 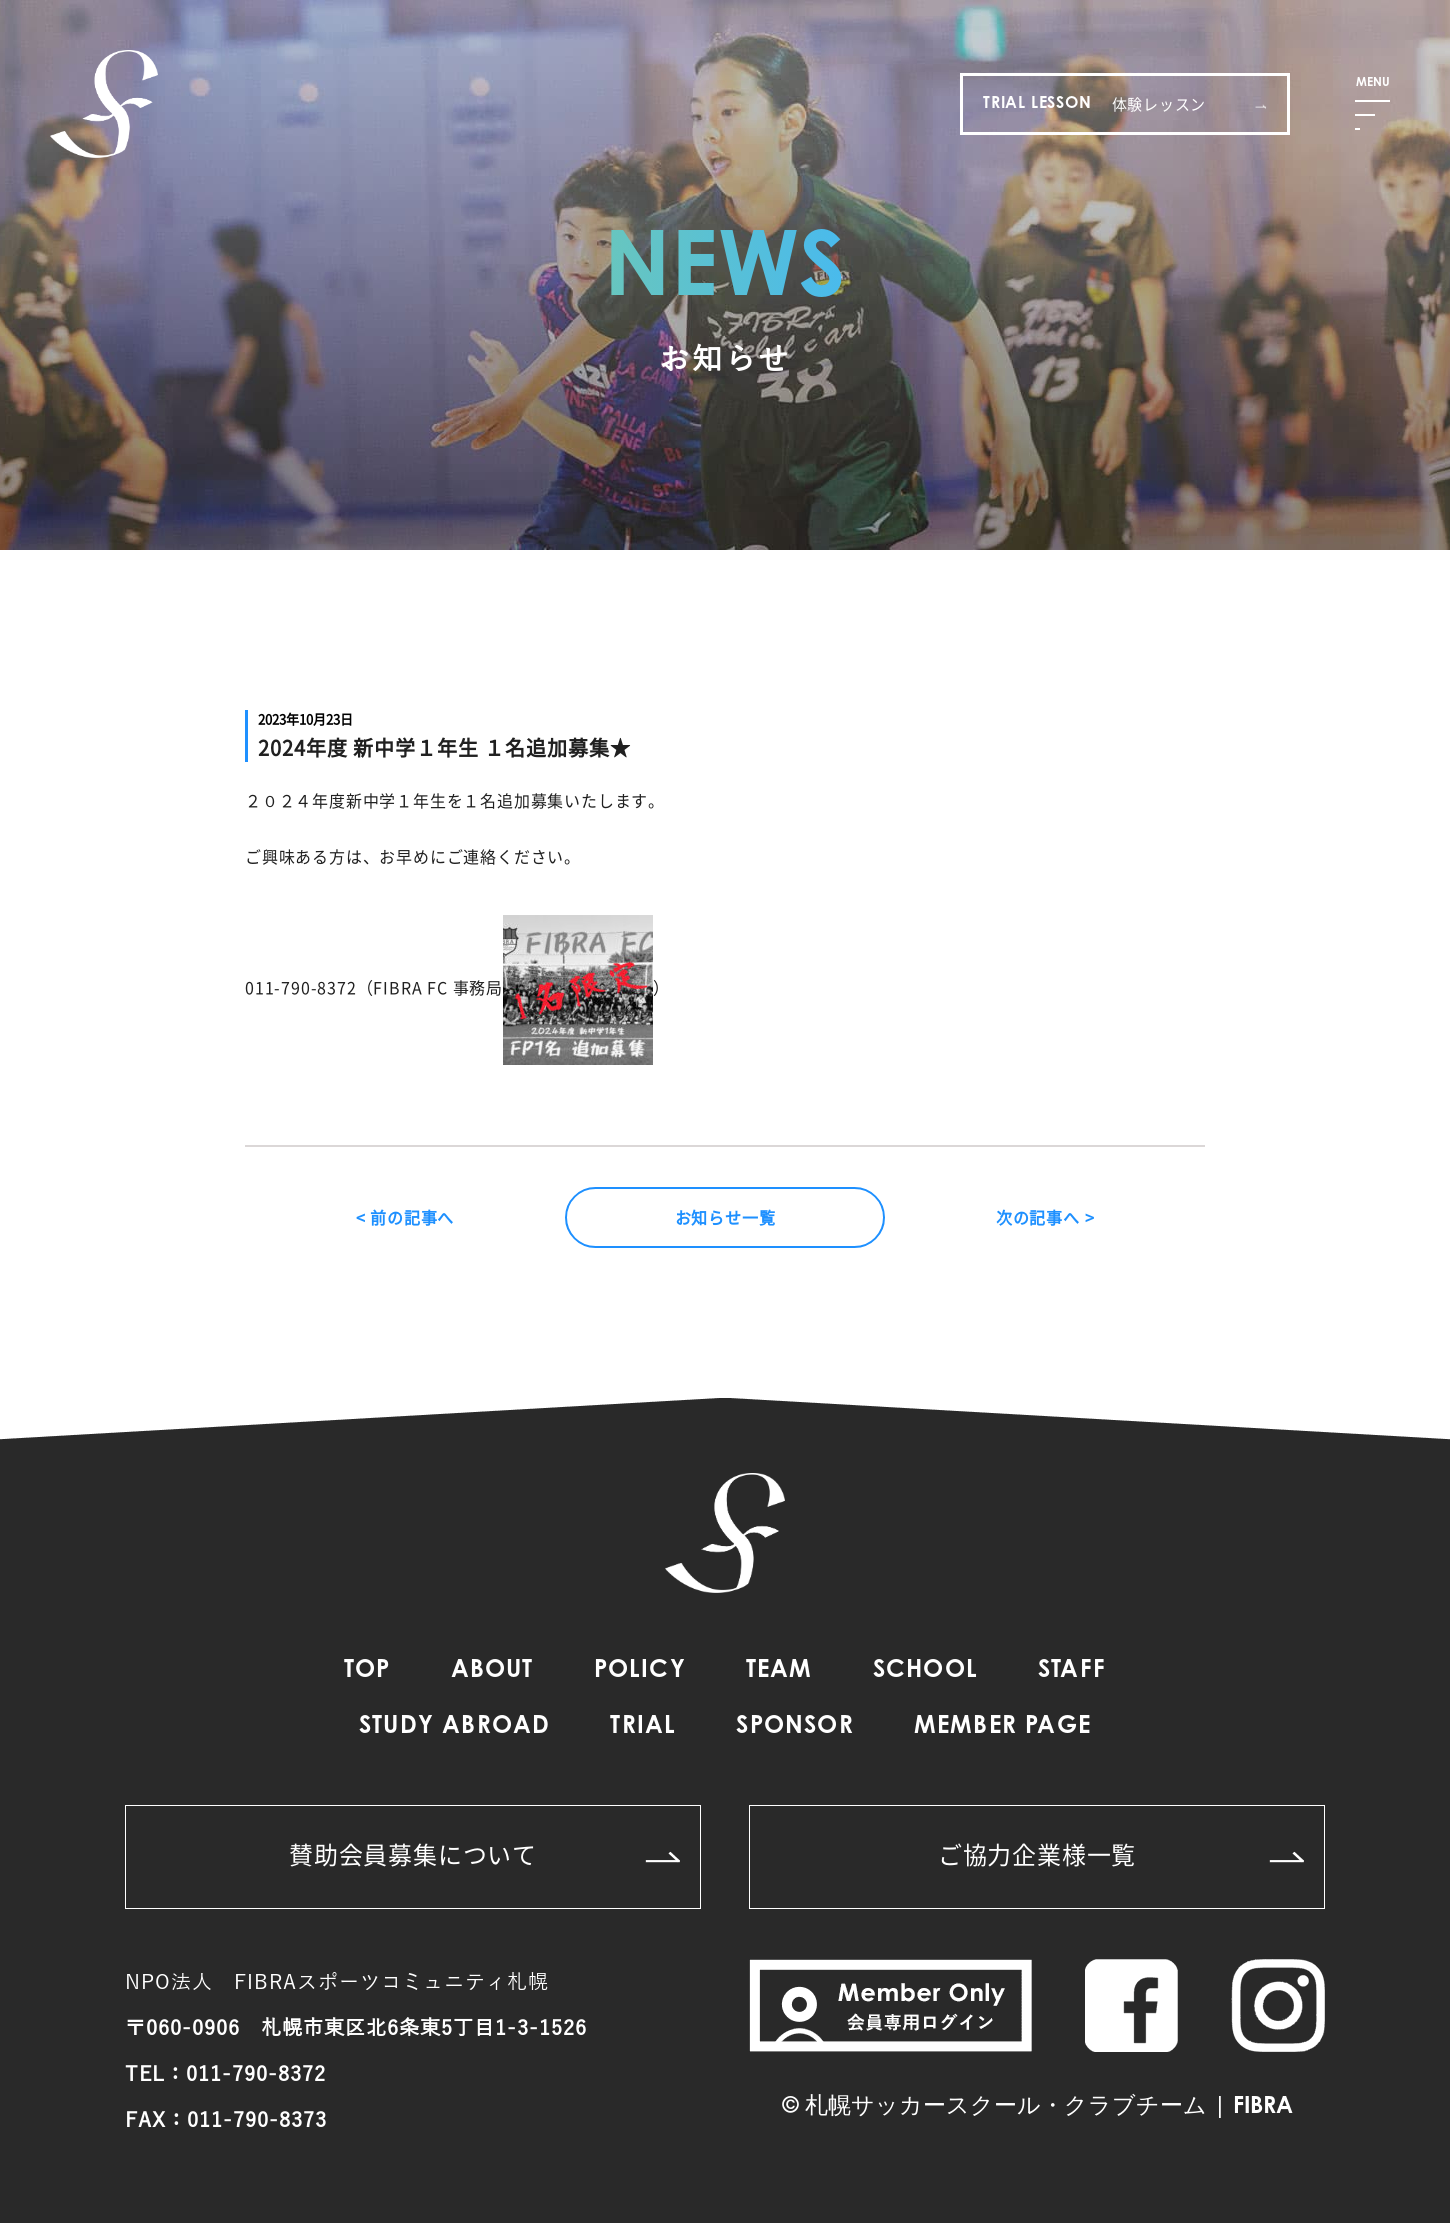 What do you see at coordinates (492, 1671) in the screenshot?
I see `ABOUT` at bounding box center [492, 1671].